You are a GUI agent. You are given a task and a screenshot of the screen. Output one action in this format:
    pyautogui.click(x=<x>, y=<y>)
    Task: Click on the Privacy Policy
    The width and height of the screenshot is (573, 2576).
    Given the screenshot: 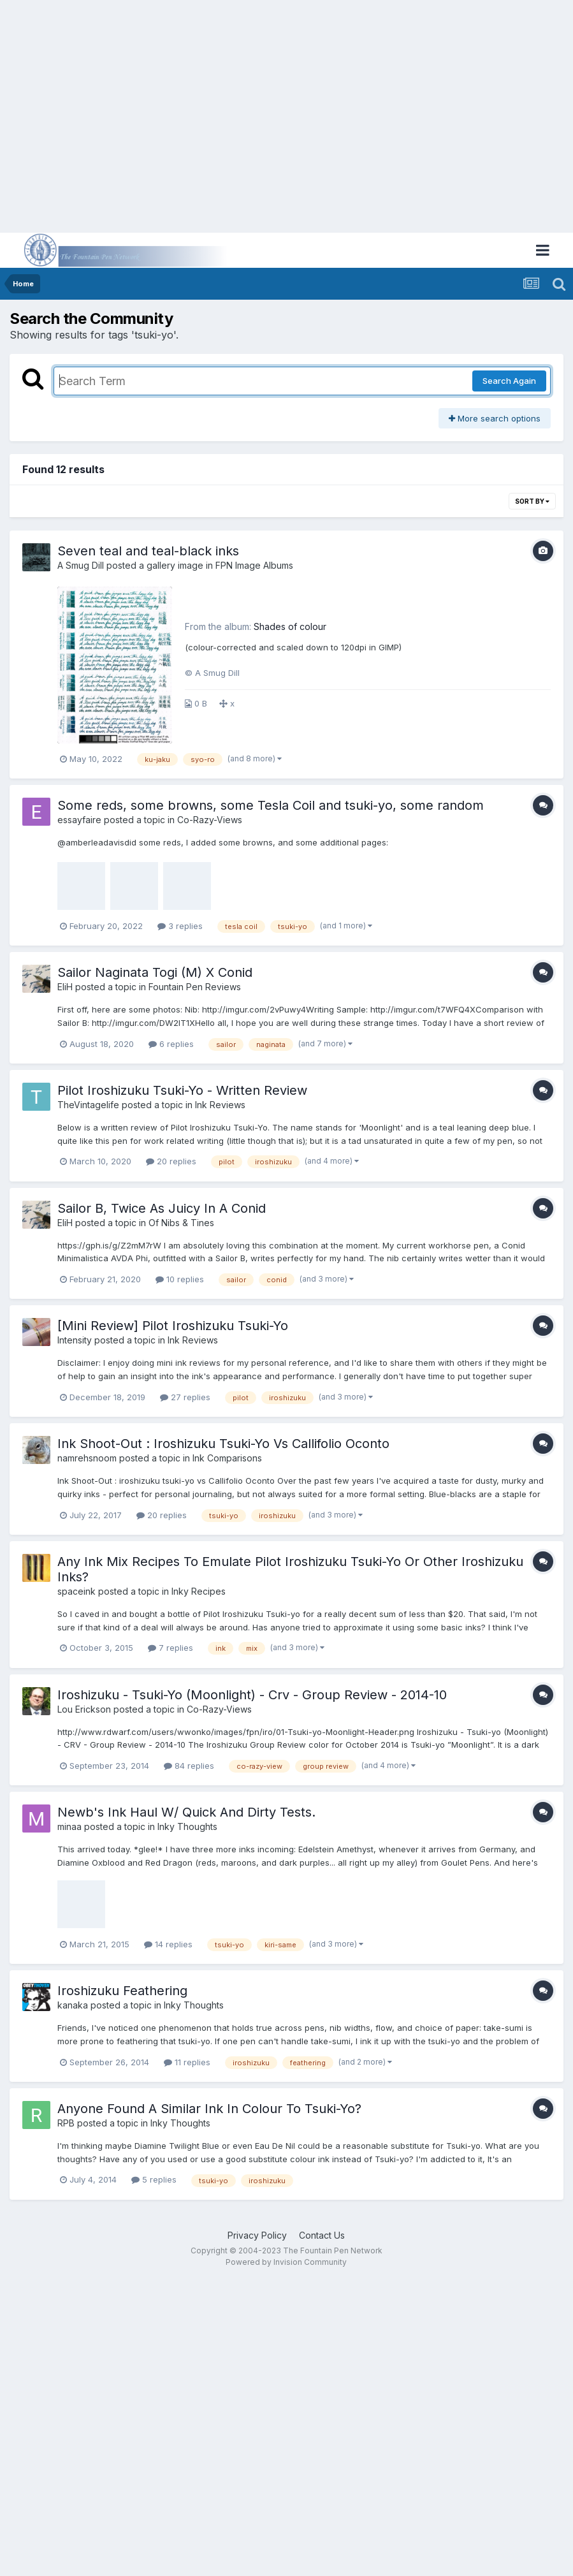 What is the action you would take?
    pyautogui.click(x=257, y=2235)
    